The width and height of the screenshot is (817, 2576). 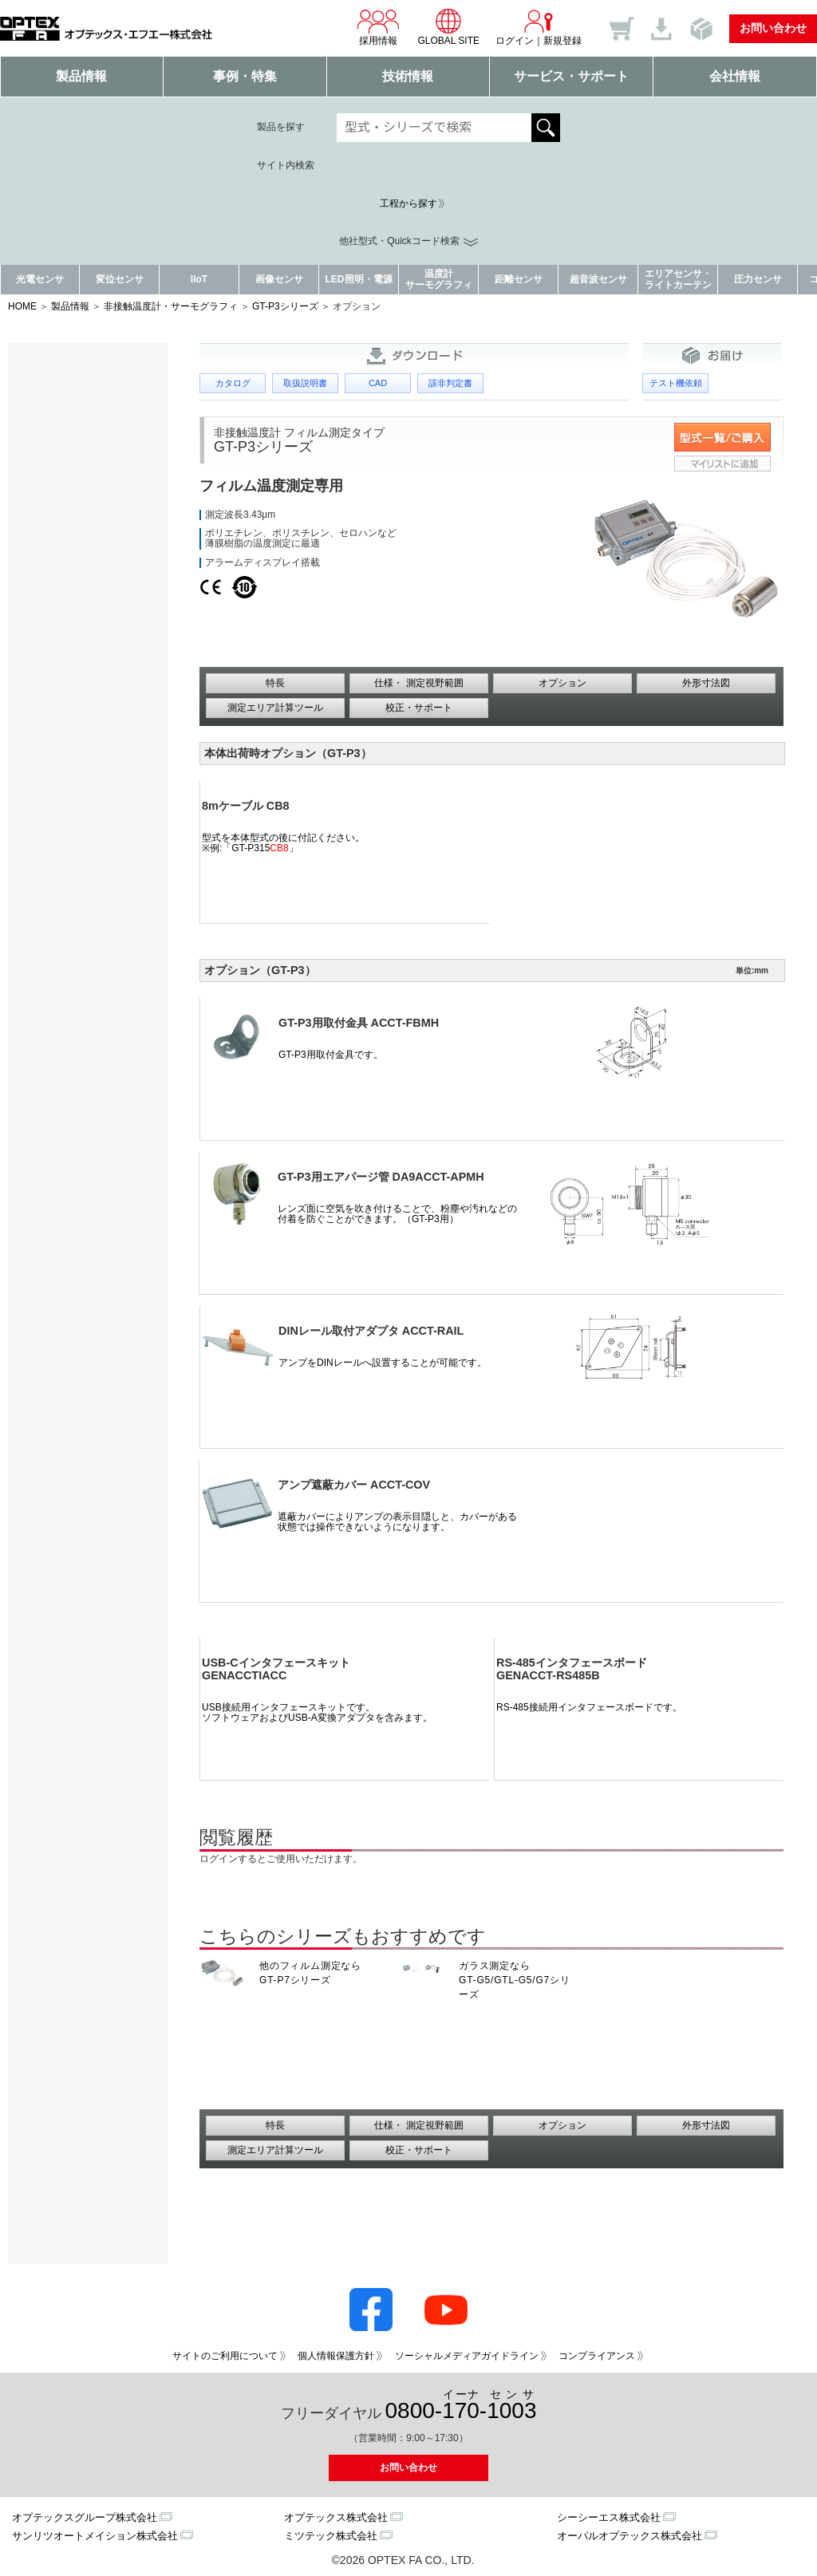 What do you see at coordinates (519, 279) in the screenshot?
I see `距離センサ` at bounding box center [519, 279].